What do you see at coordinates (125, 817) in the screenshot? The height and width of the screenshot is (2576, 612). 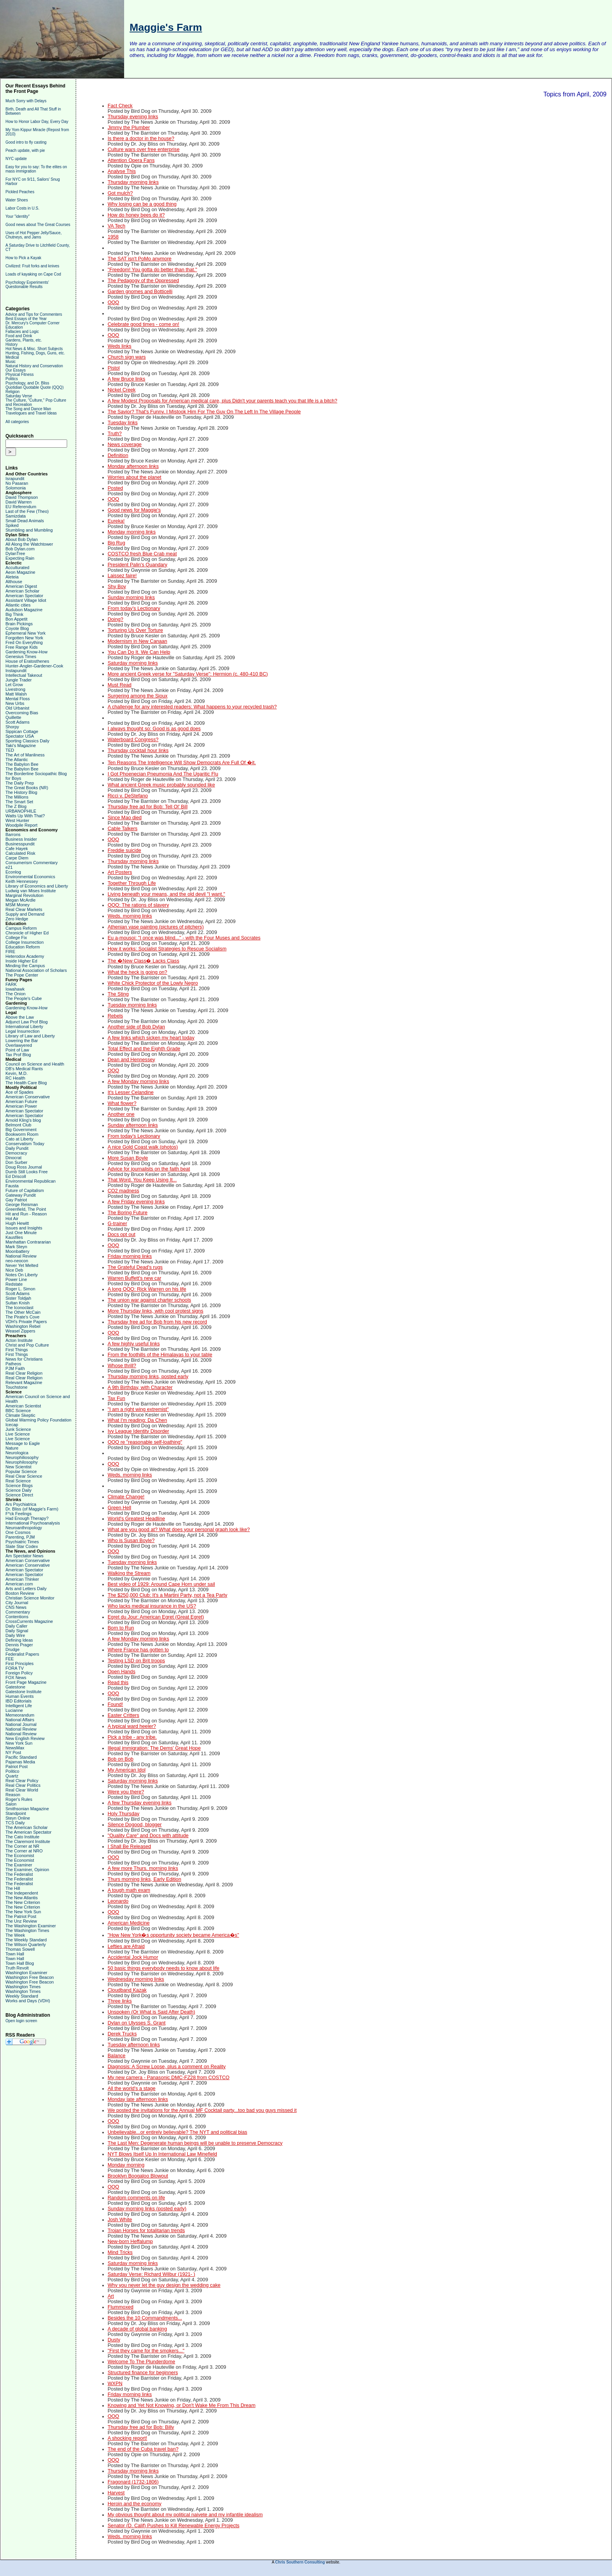 I see `Since Mao died` at bounding box center [125, 817].